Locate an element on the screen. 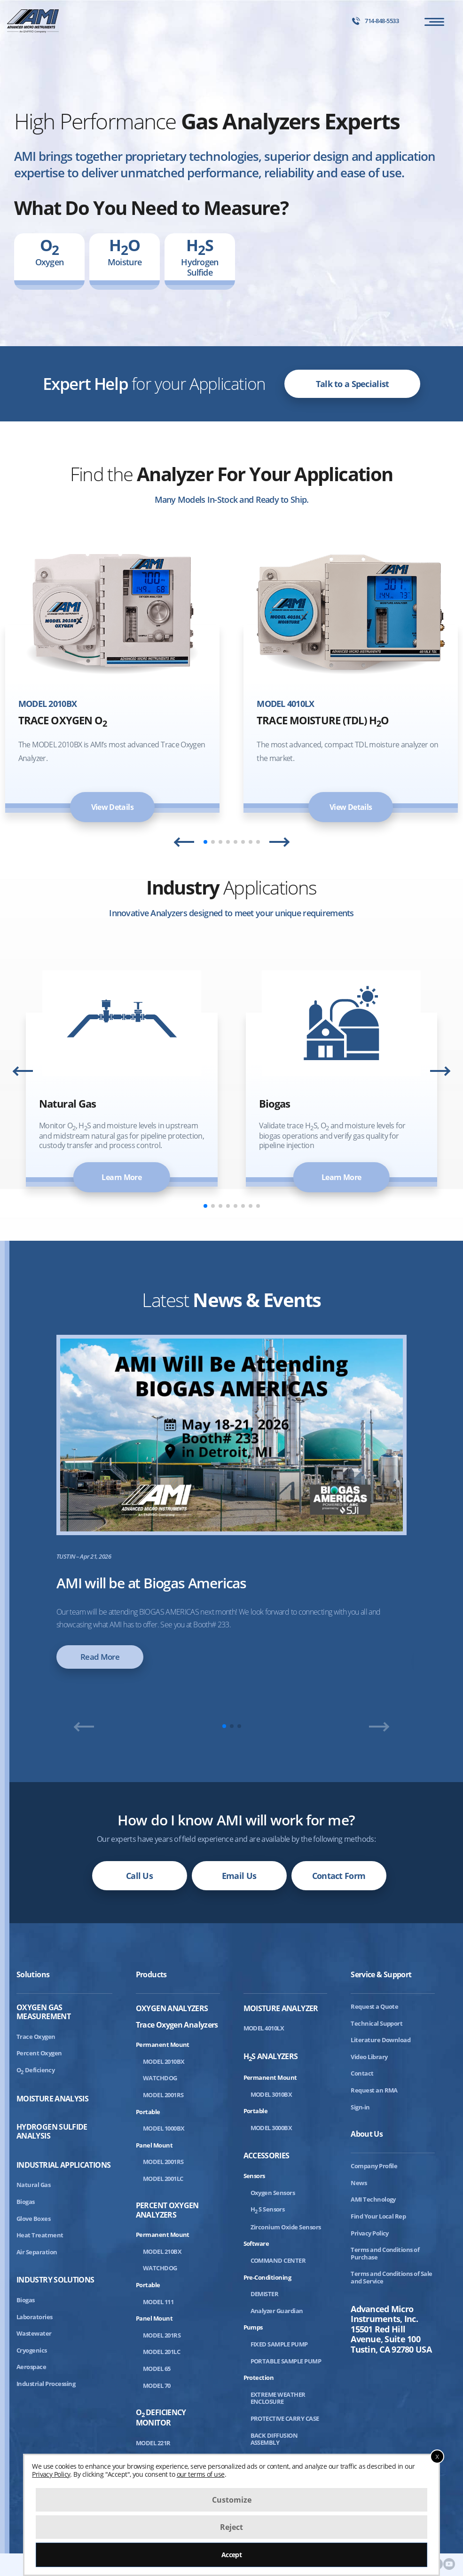 The height and width of the screenshot is (2576, 463). Read More is located at coordinates (99, 1656).